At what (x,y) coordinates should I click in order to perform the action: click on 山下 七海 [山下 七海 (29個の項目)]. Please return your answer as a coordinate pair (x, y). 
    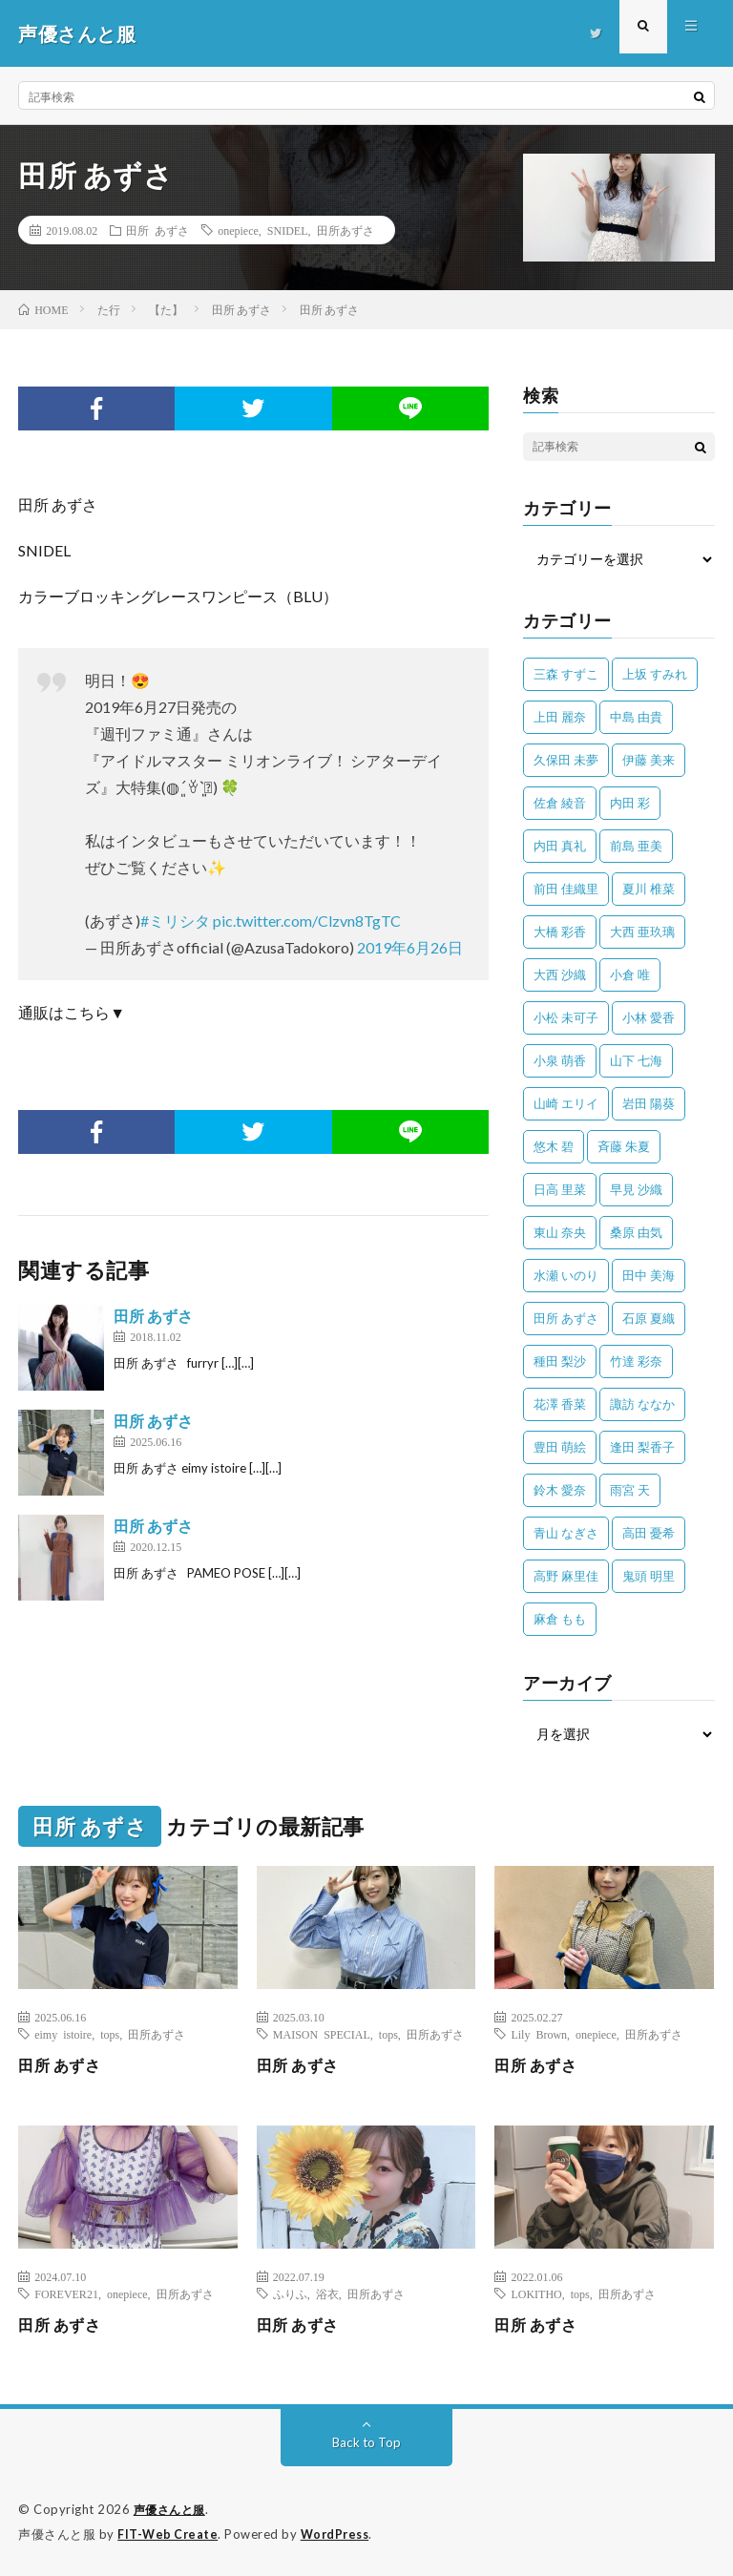
    Looking at the image, I should click on (636, 1060).